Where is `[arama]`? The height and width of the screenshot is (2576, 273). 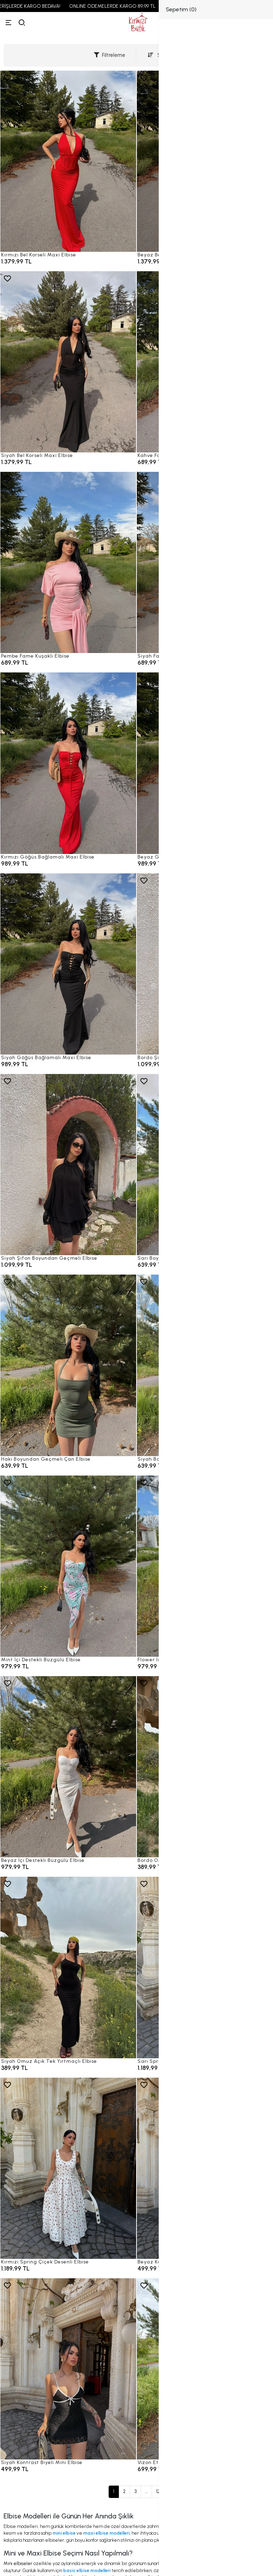
[arama] is located at coordinates (22, 22).